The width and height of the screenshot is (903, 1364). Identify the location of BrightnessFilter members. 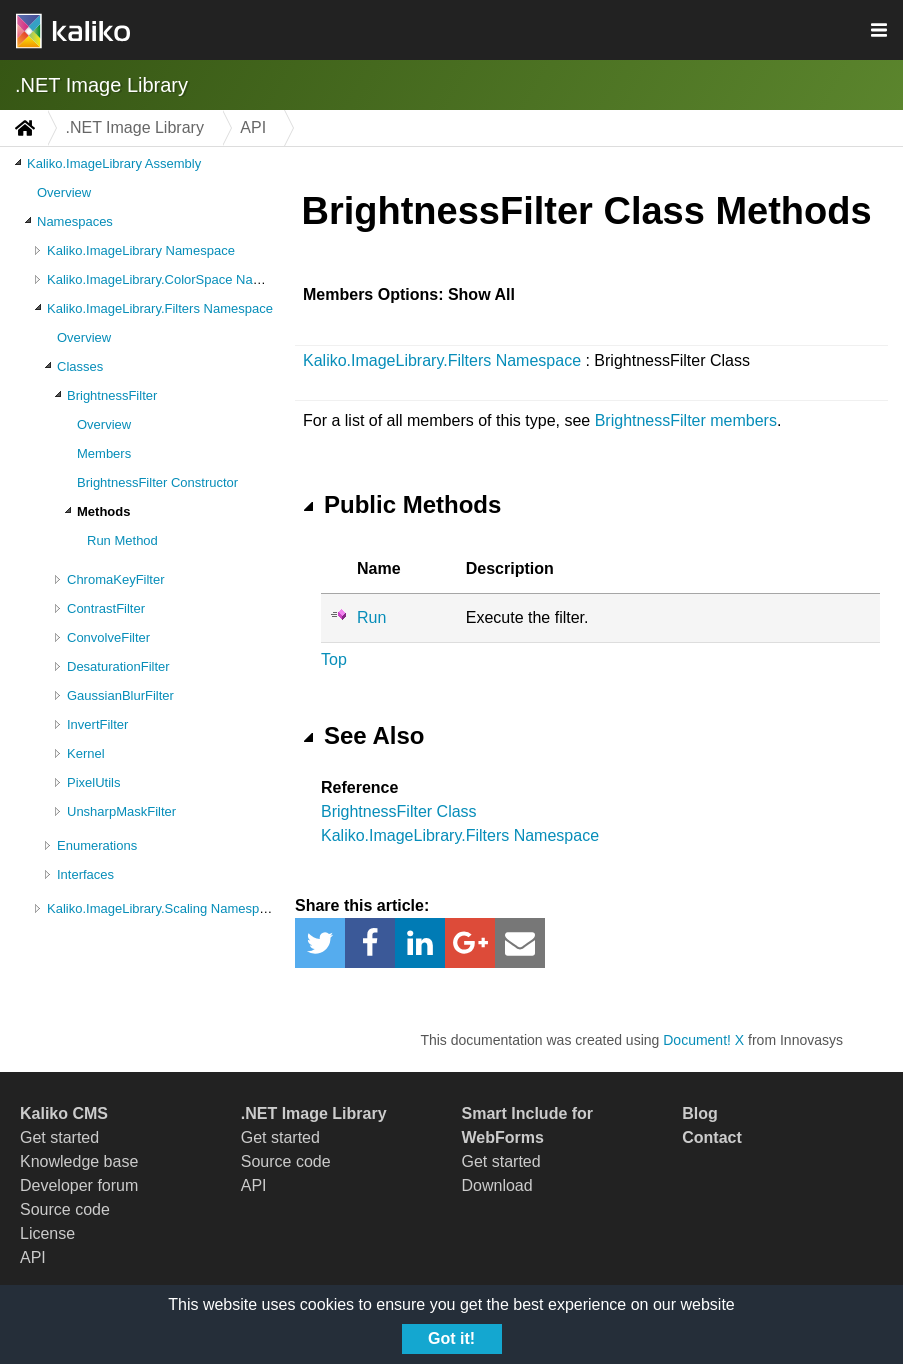
(686, 420).